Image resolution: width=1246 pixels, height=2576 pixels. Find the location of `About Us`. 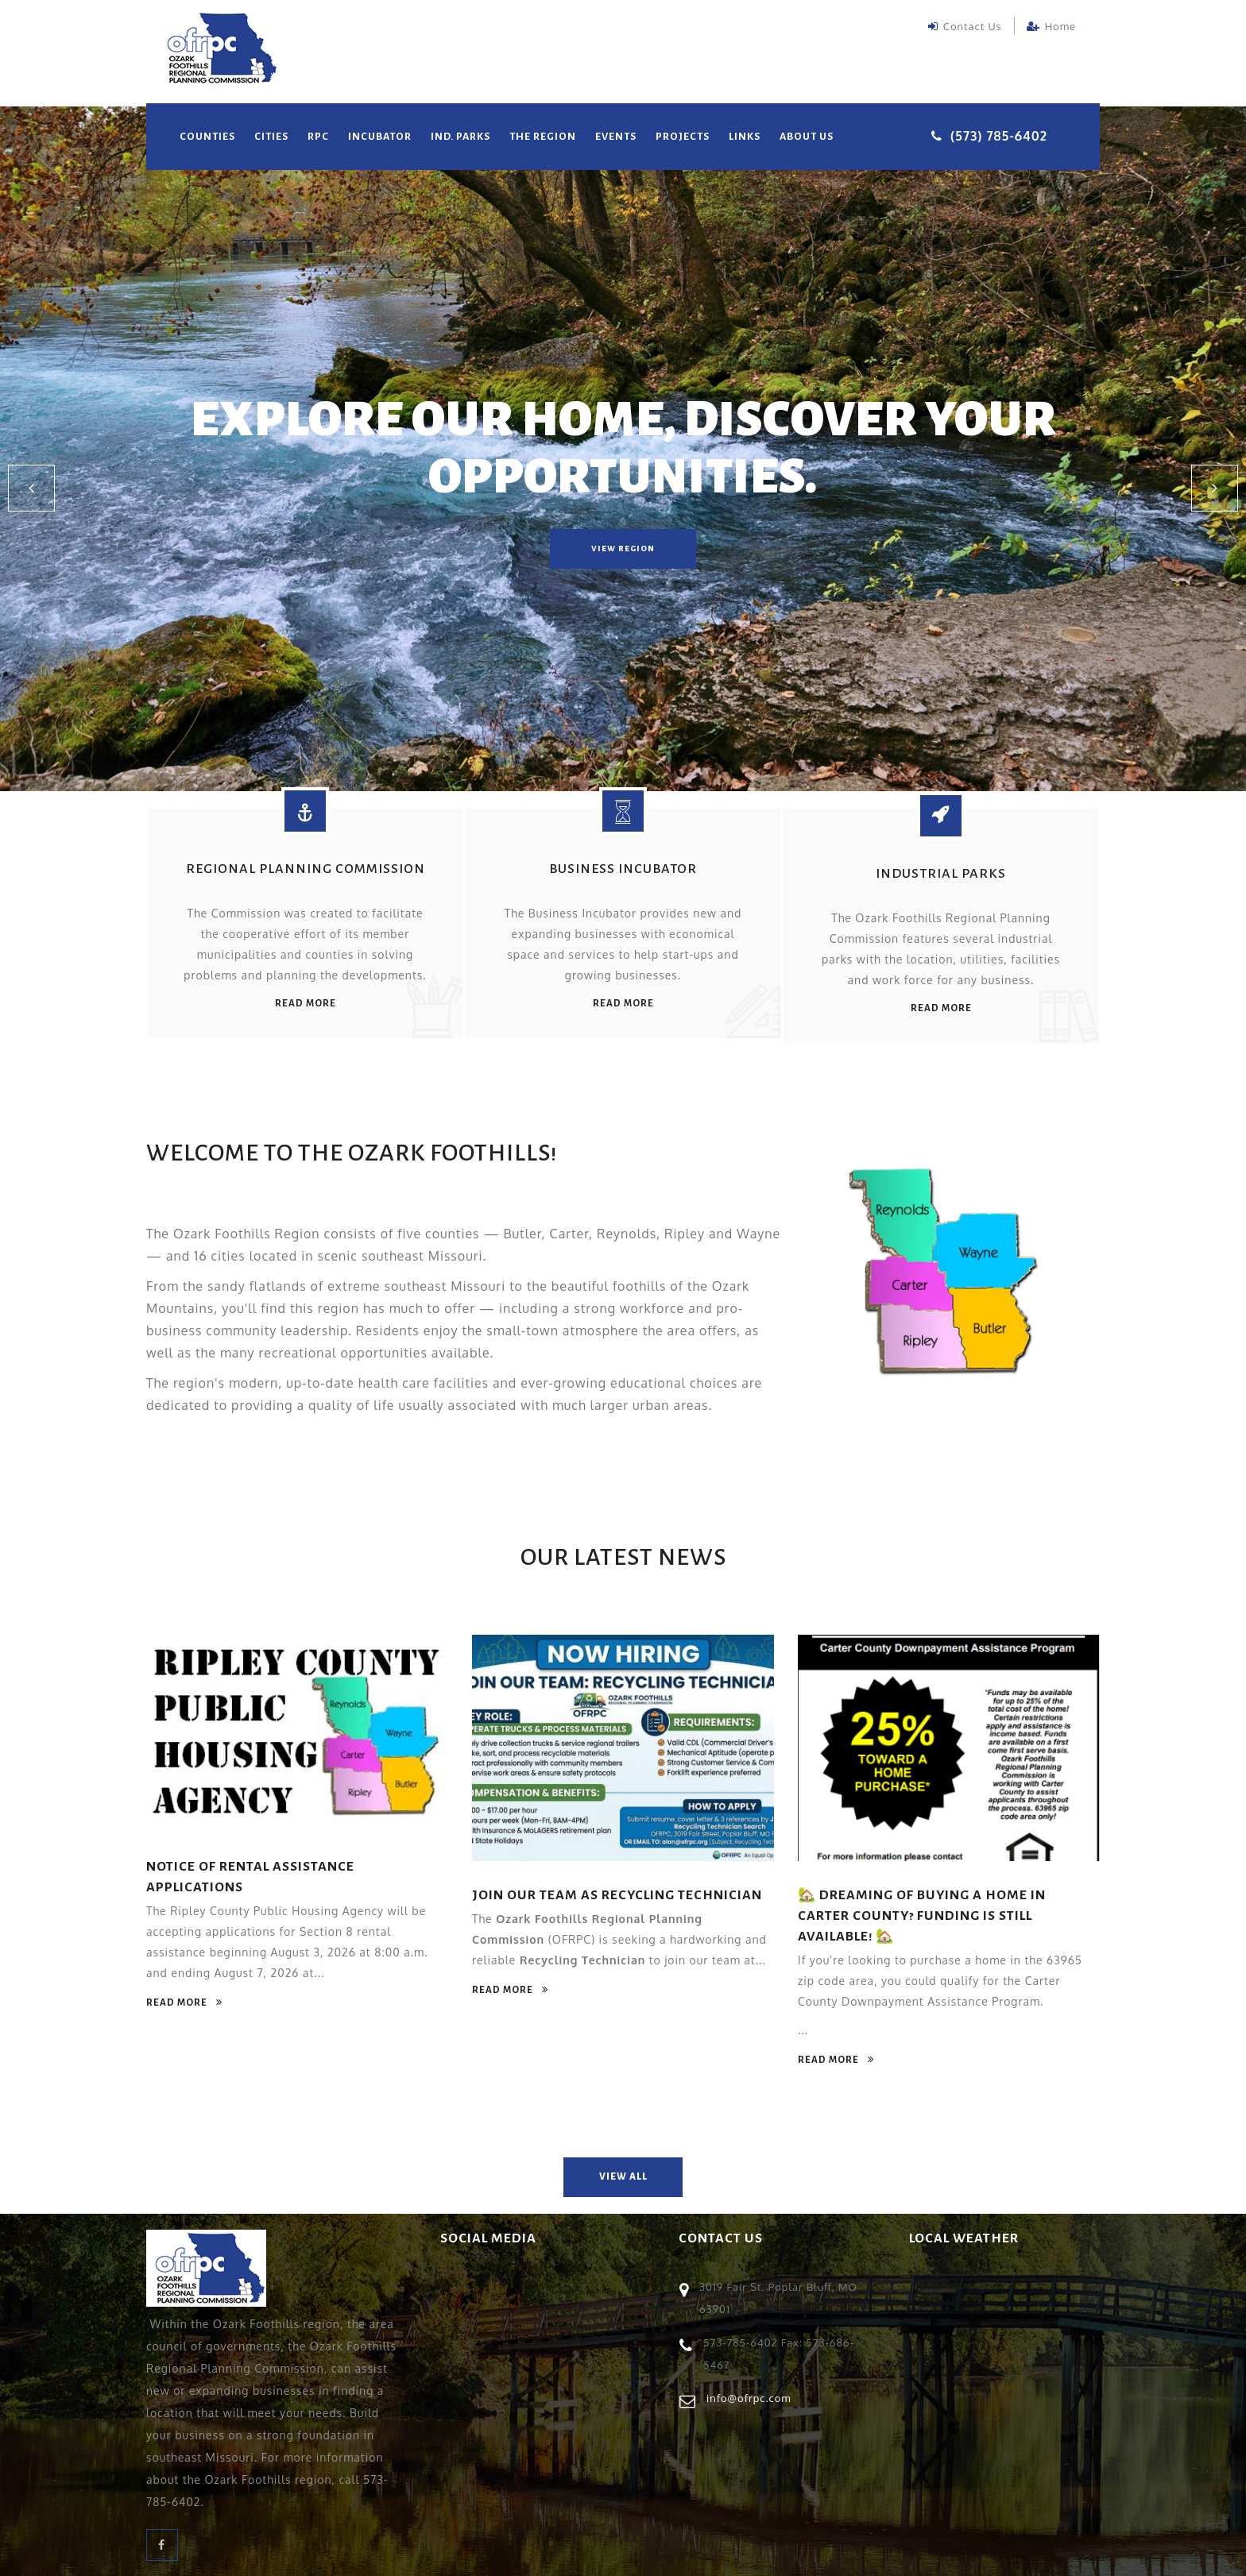

About Us is located at coordinates (807, 136).